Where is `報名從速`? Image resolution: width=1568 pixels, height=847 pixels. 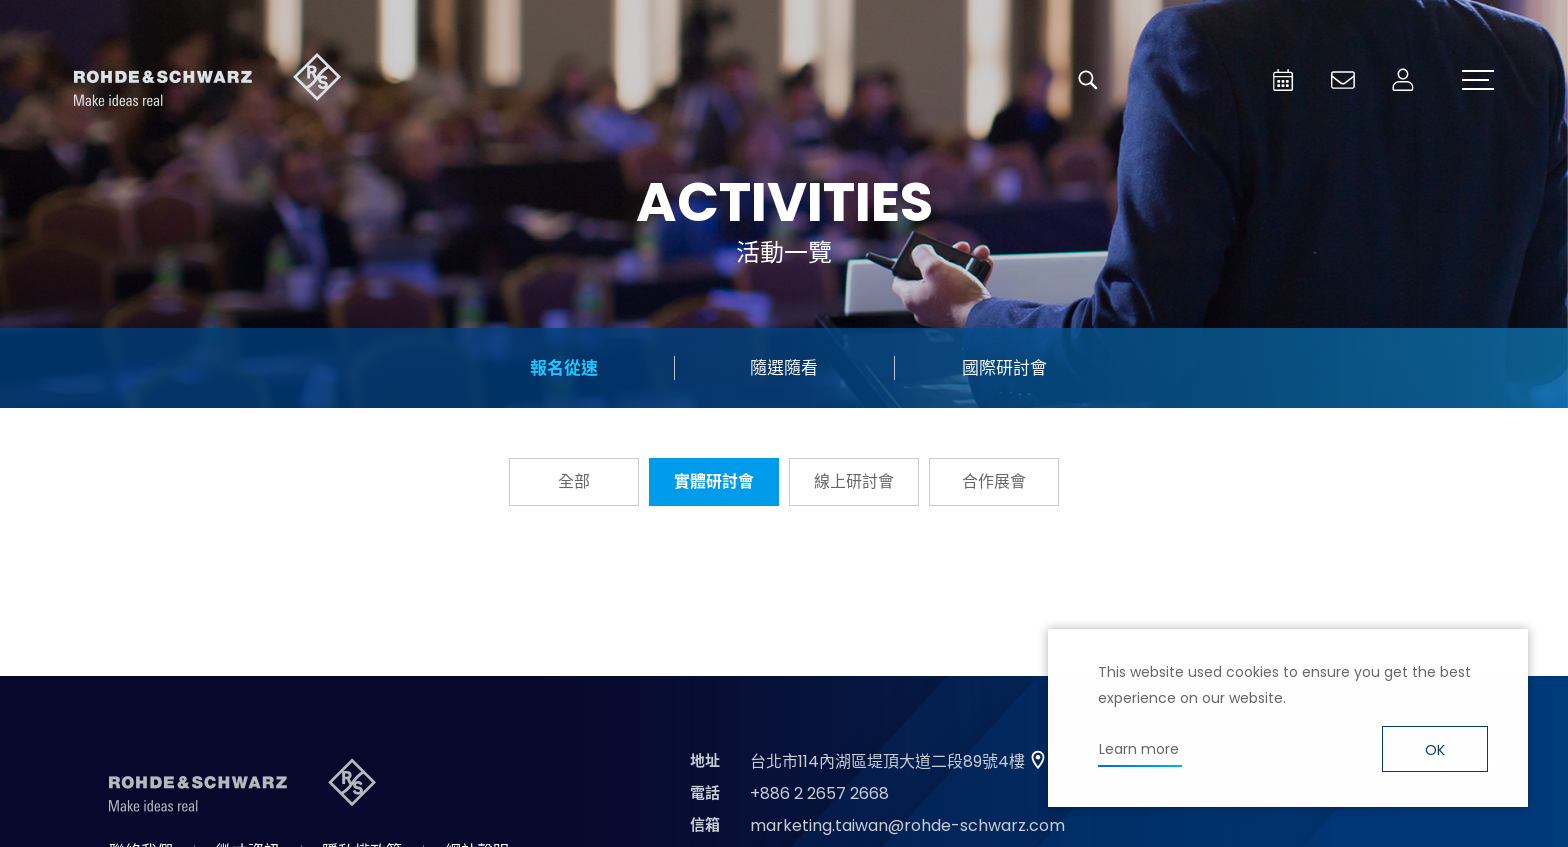
報名從速 is located at coordinates (564, 368).